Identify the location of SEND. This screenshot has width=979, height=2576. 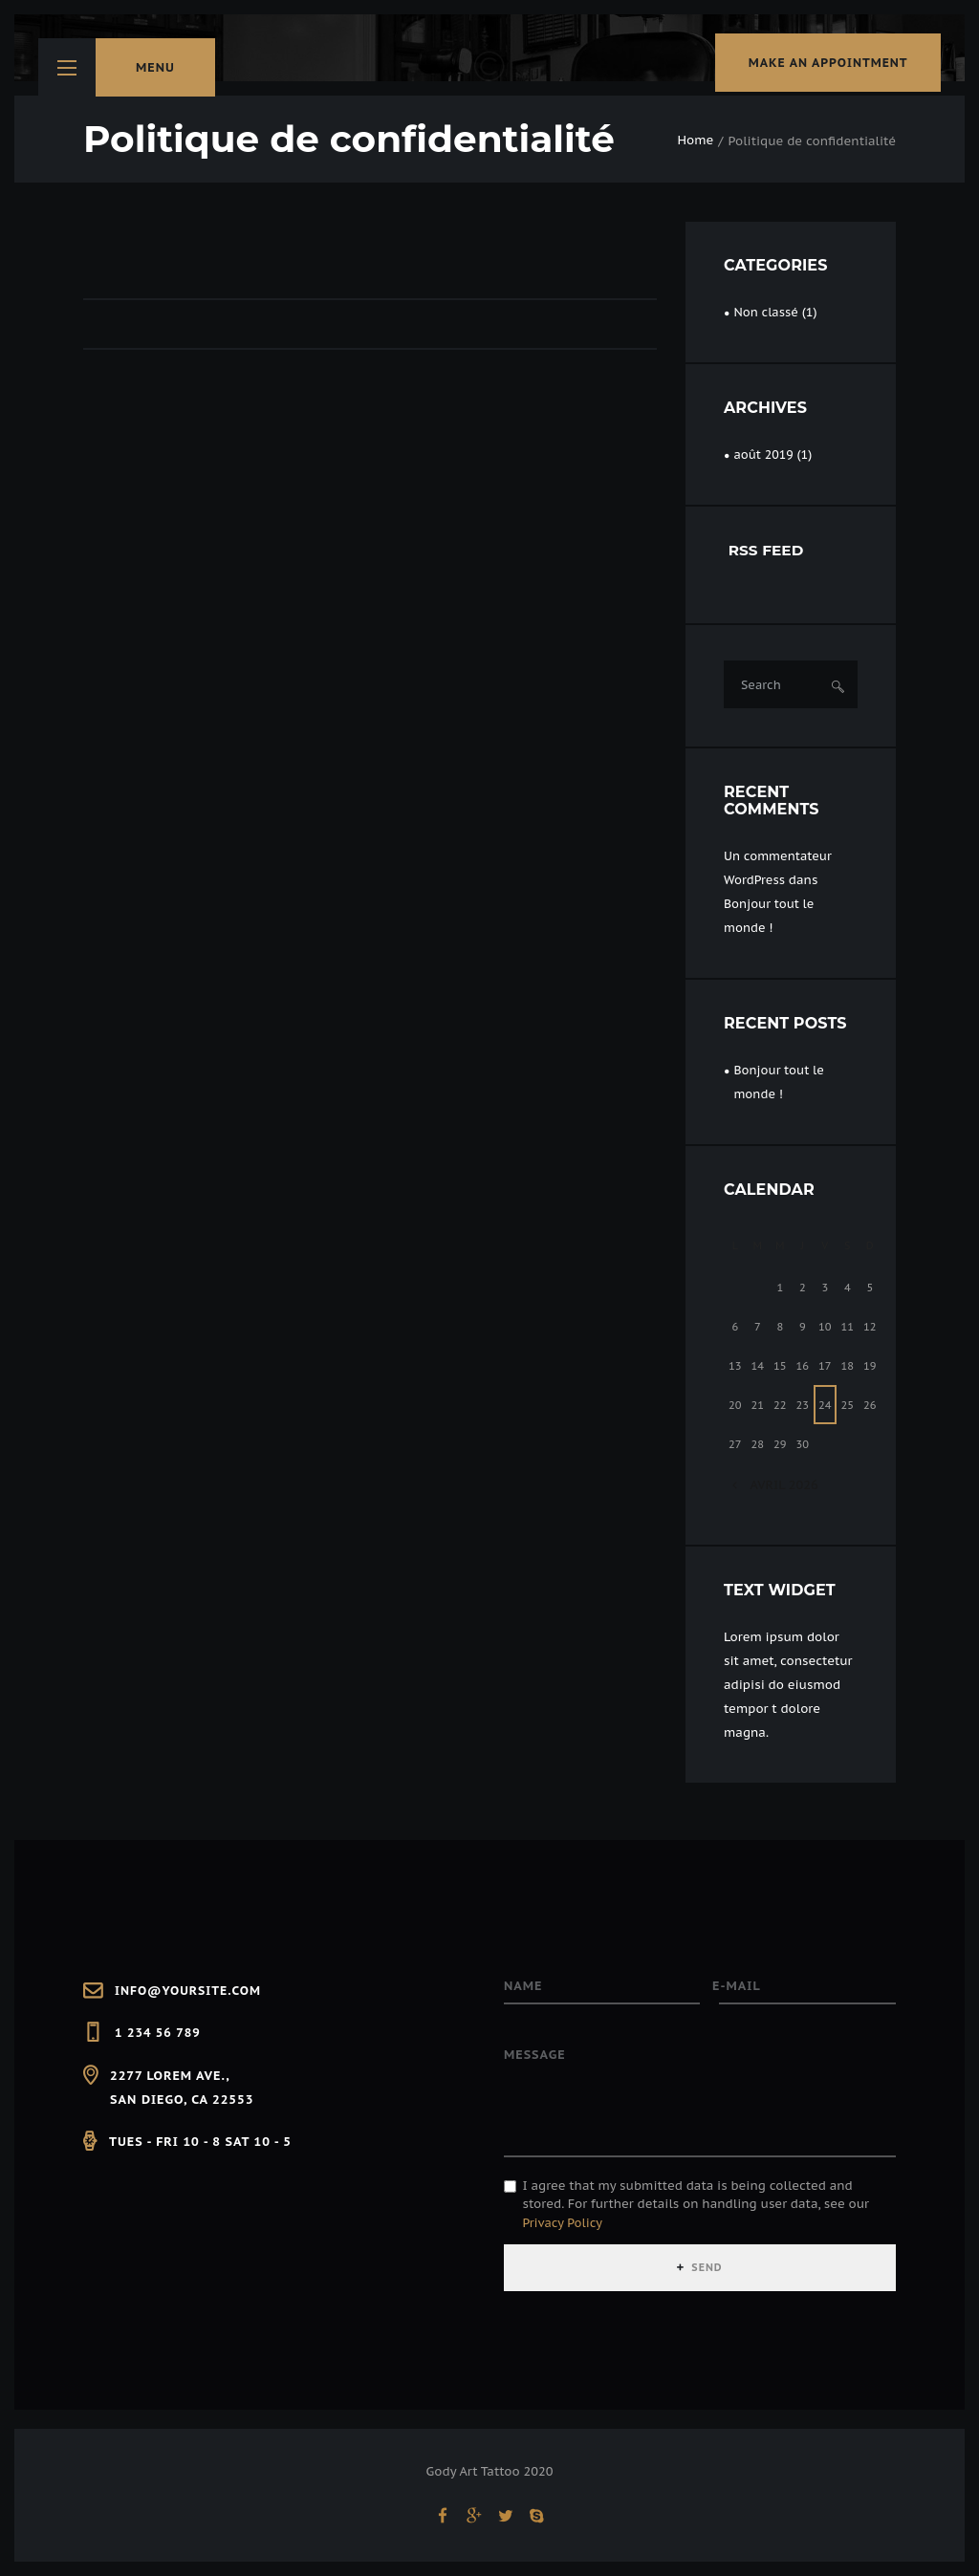
(708, 2272).